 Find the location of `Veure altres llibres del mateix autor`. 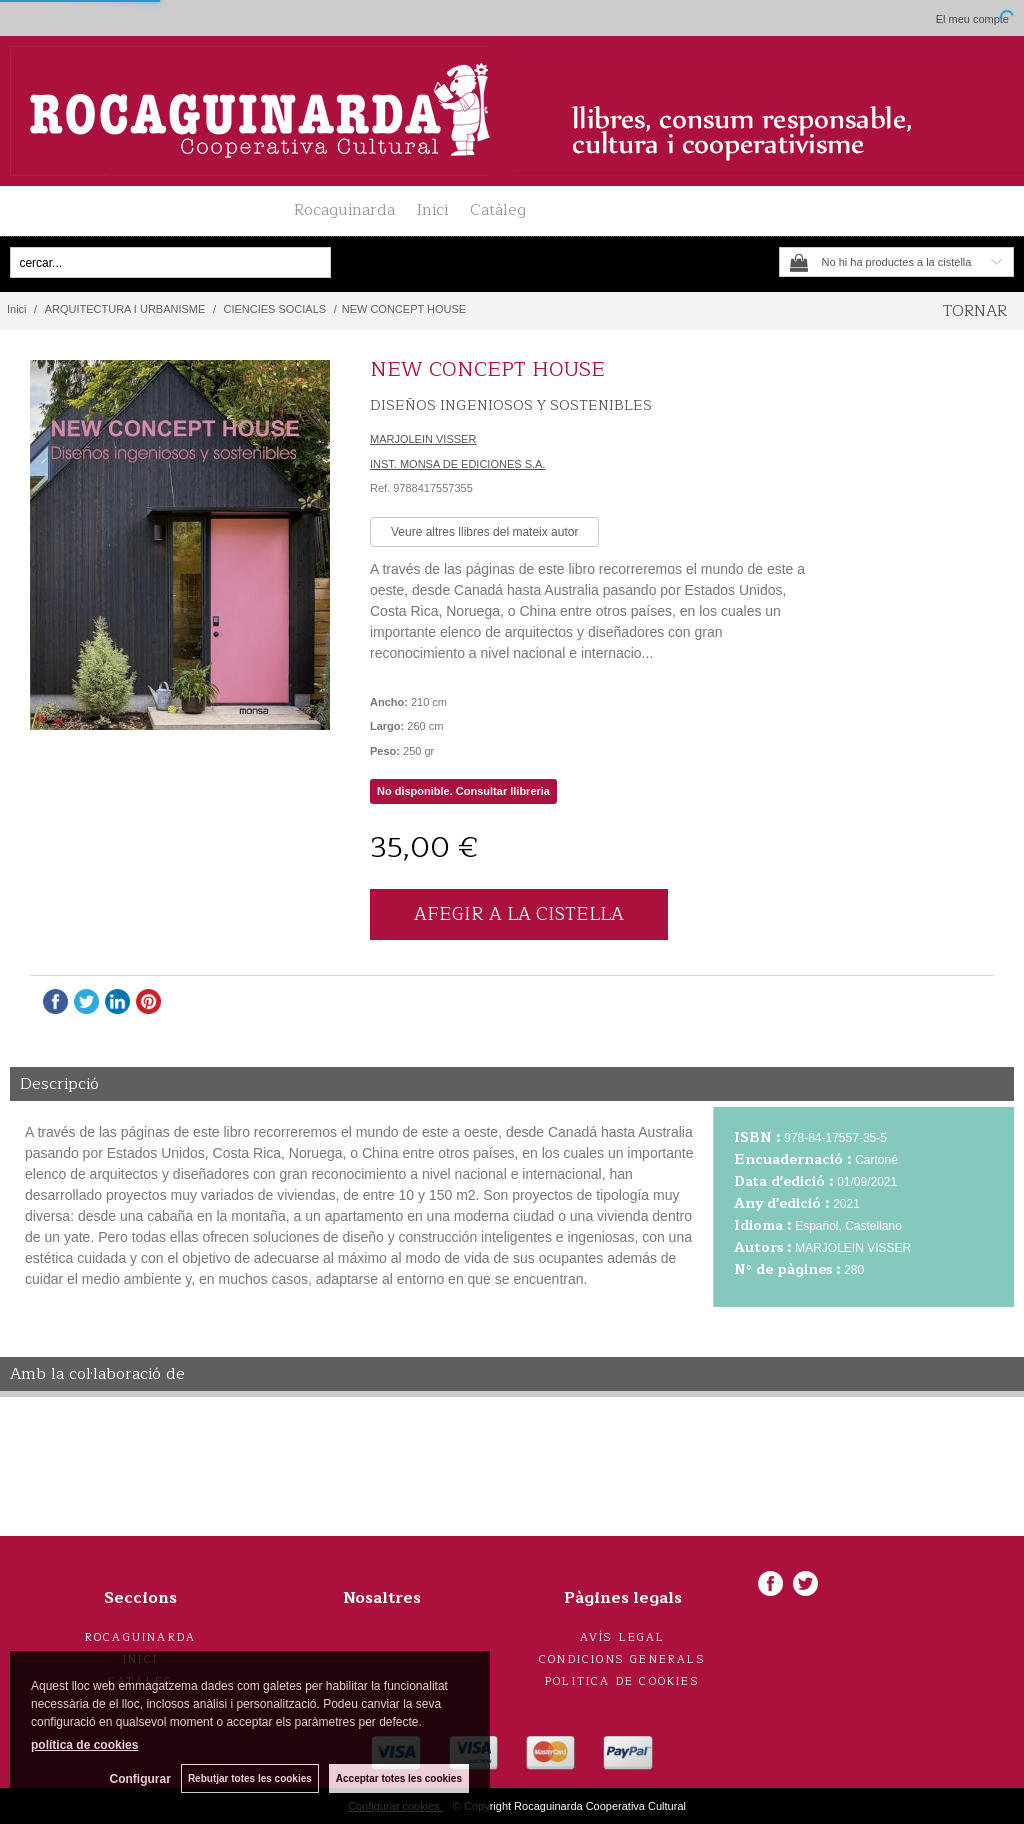

Veure altres llibres del mateix autor is located at coordinates (484, 532).